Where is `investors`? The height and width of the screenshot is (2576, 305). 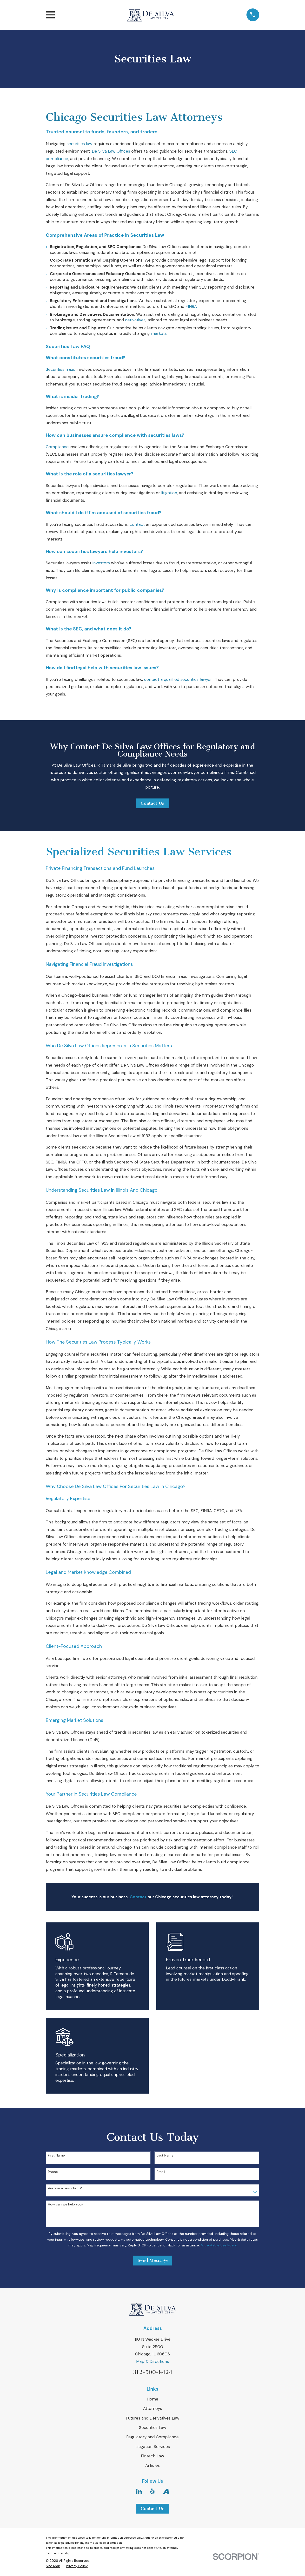
investors is located at coordinates (101, 563).